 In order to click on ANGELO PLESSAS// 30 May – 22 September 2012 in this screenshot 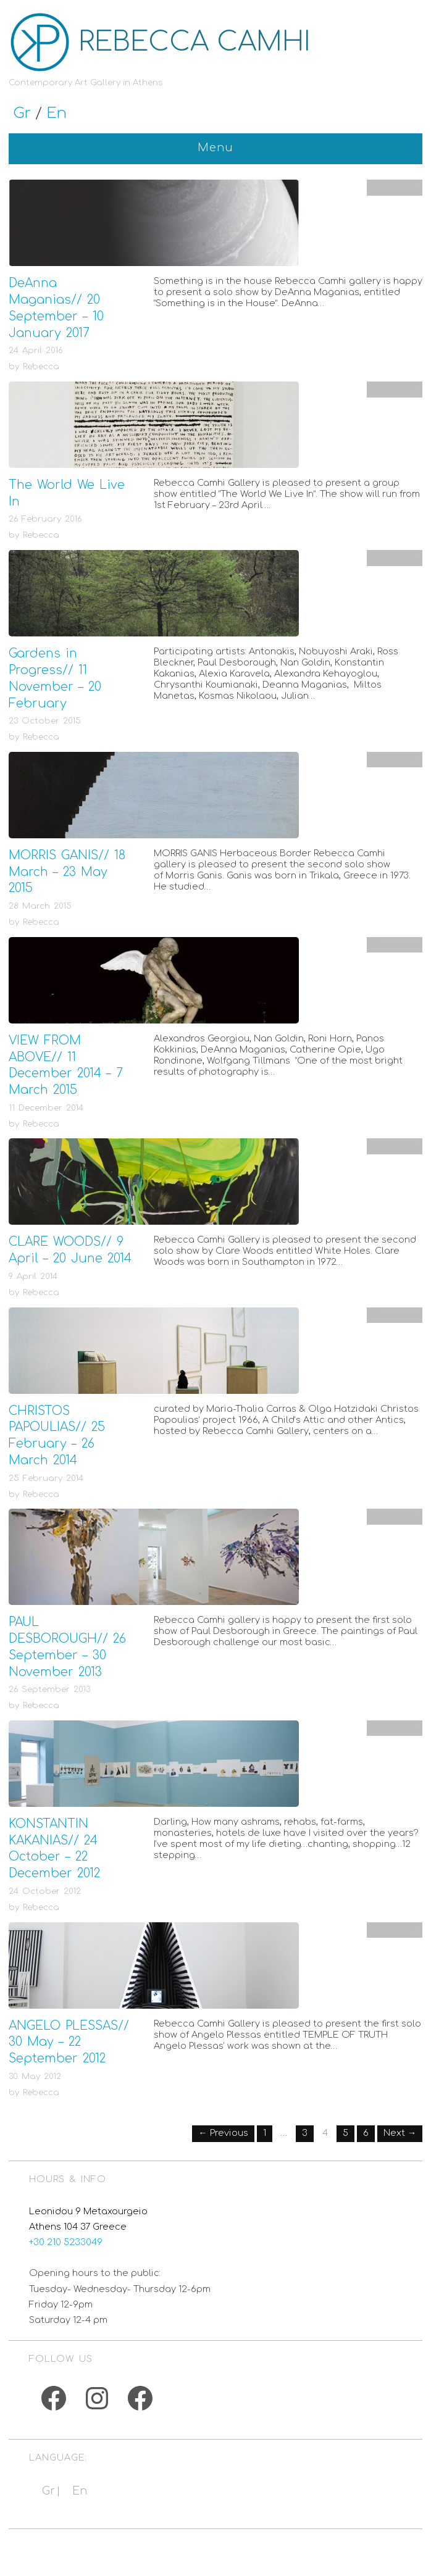, I will do `click(69, 2042)`.